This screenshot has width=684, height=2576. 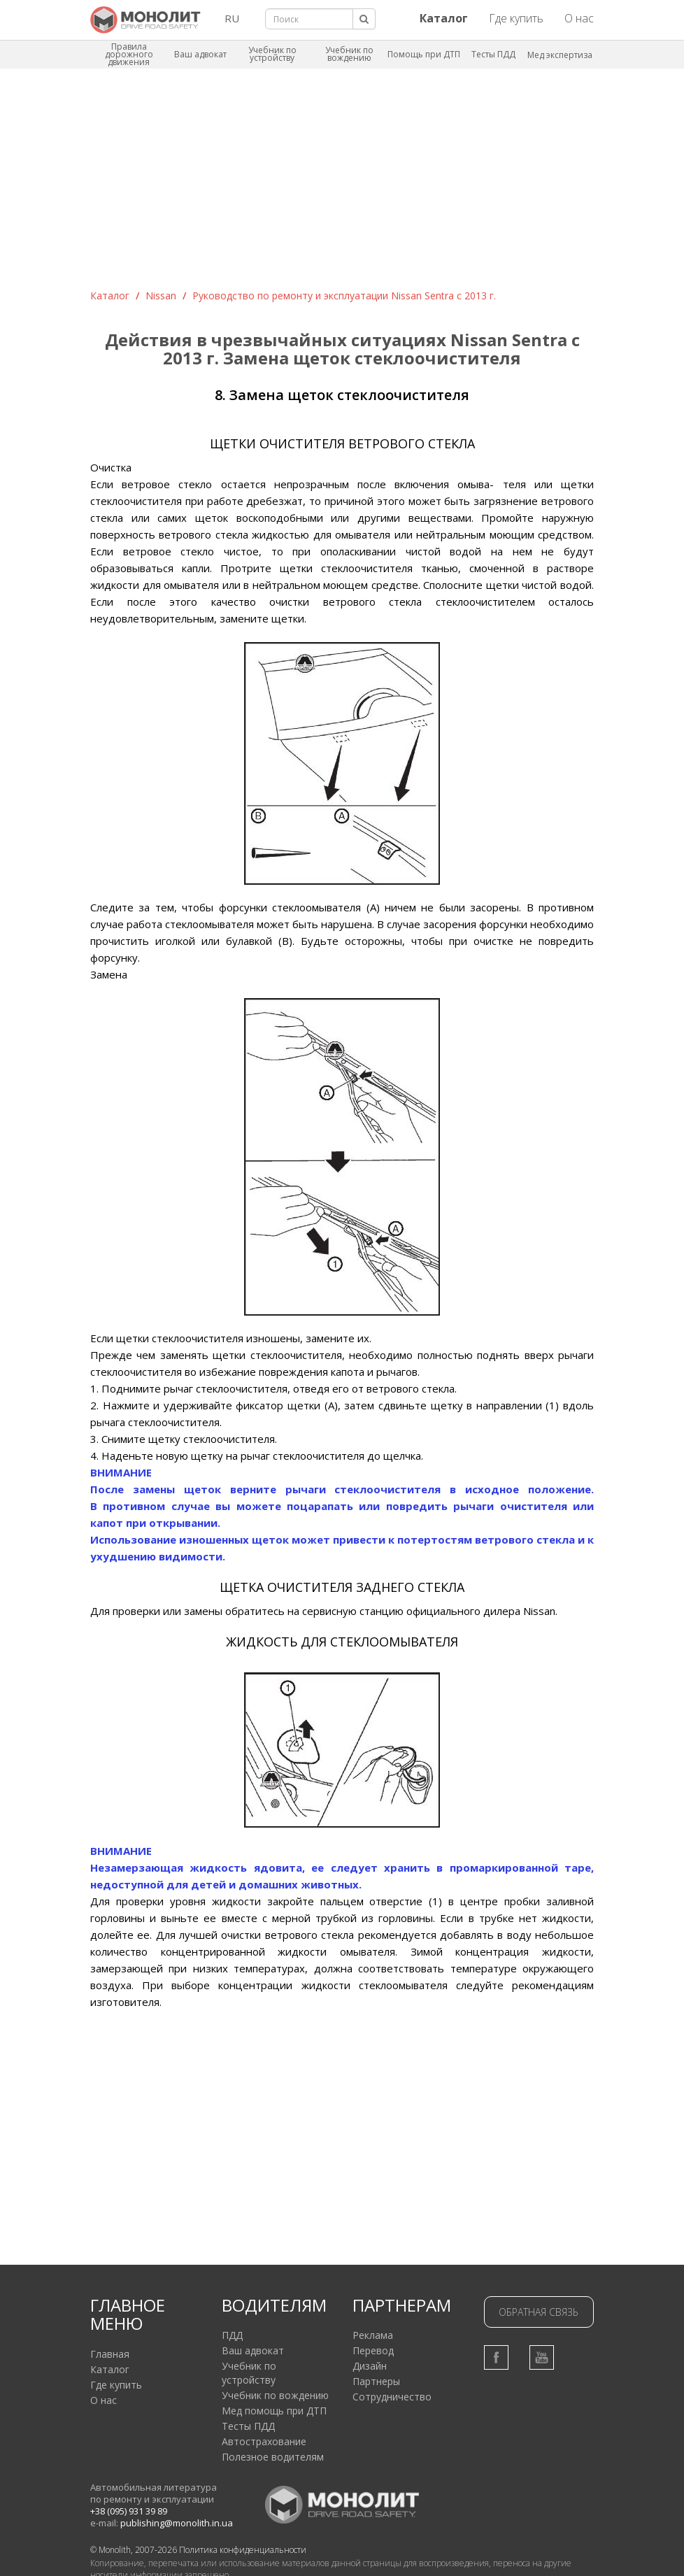 I want to click on [Advertisement], so click(x=342, y=184).